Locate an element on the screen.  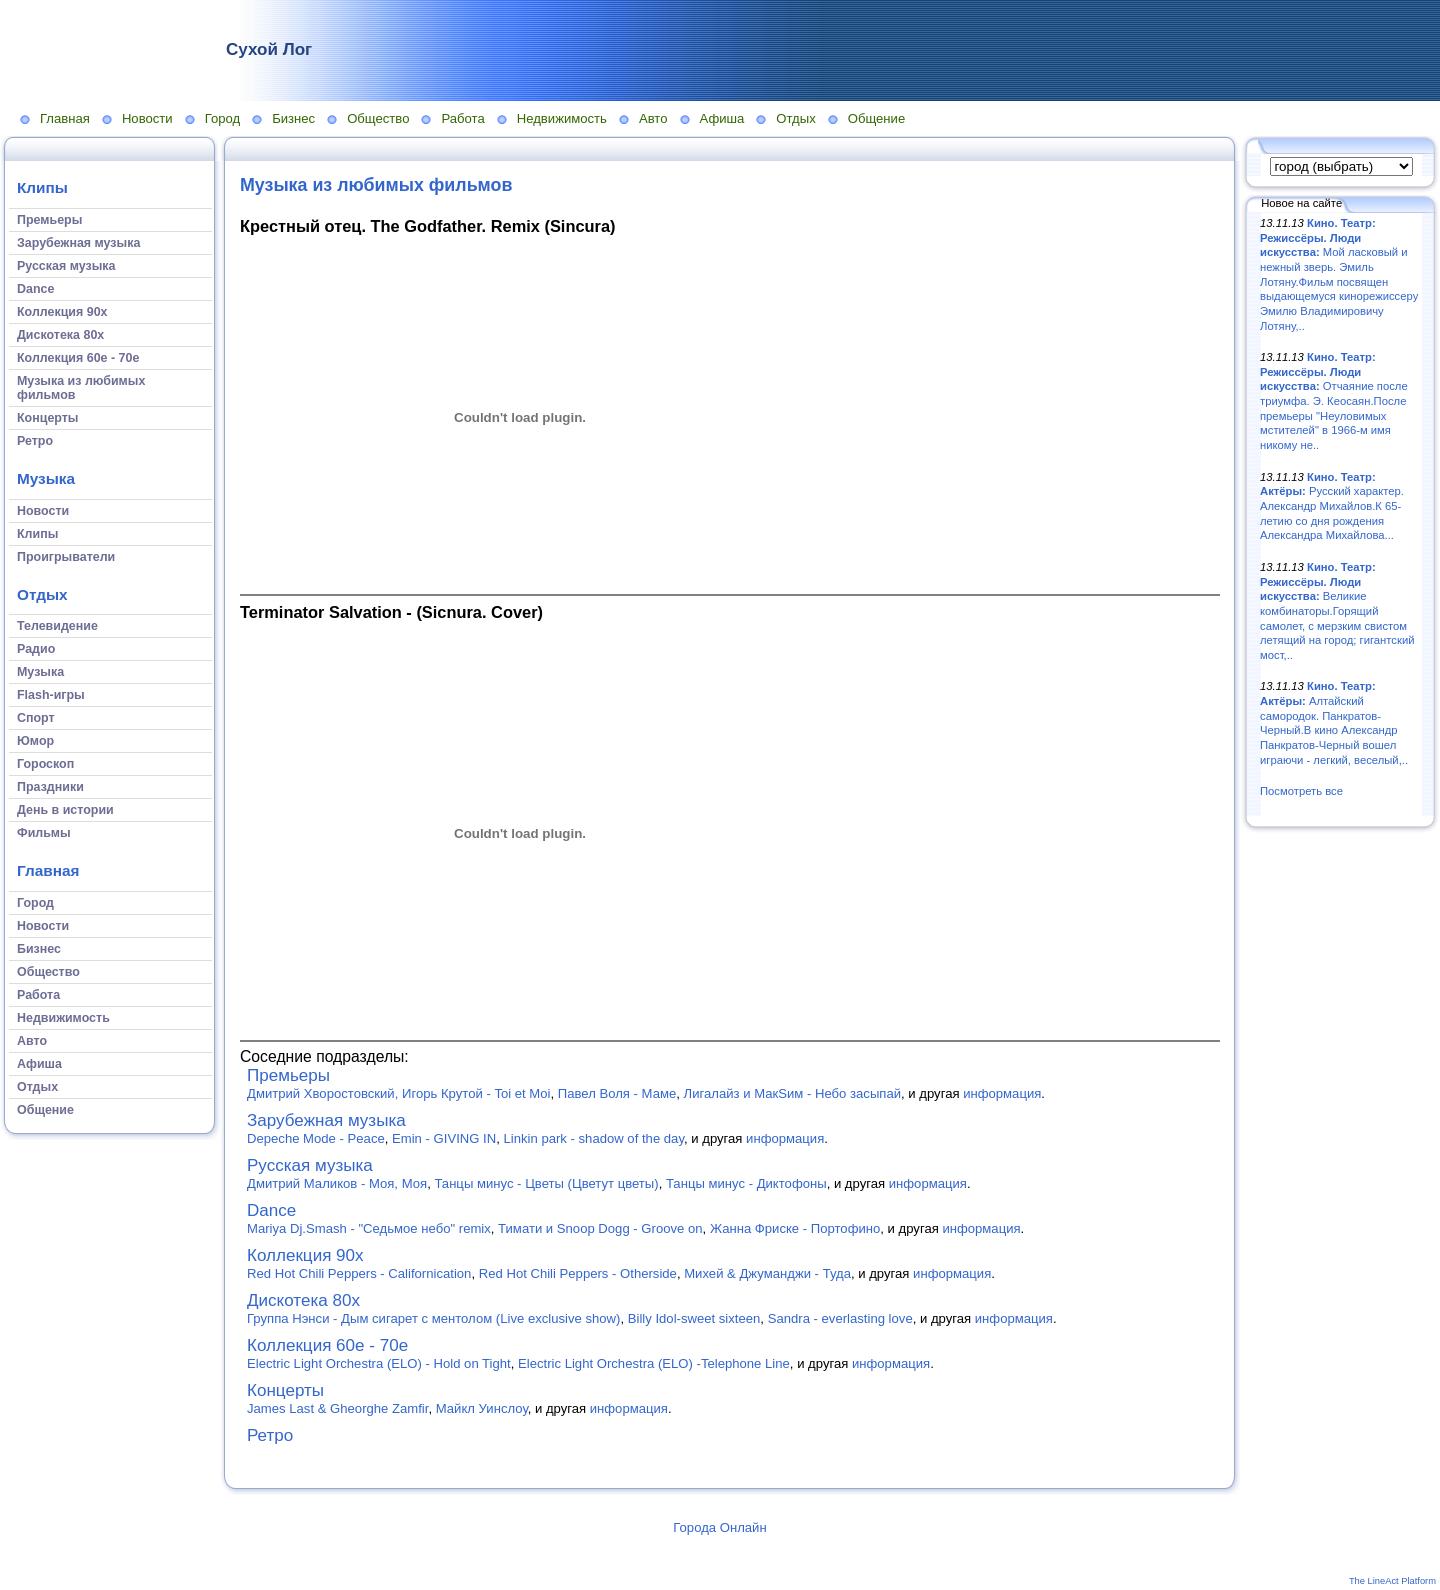
Михей & Джуманджи - Туда is located at coordinates (767, 1273).